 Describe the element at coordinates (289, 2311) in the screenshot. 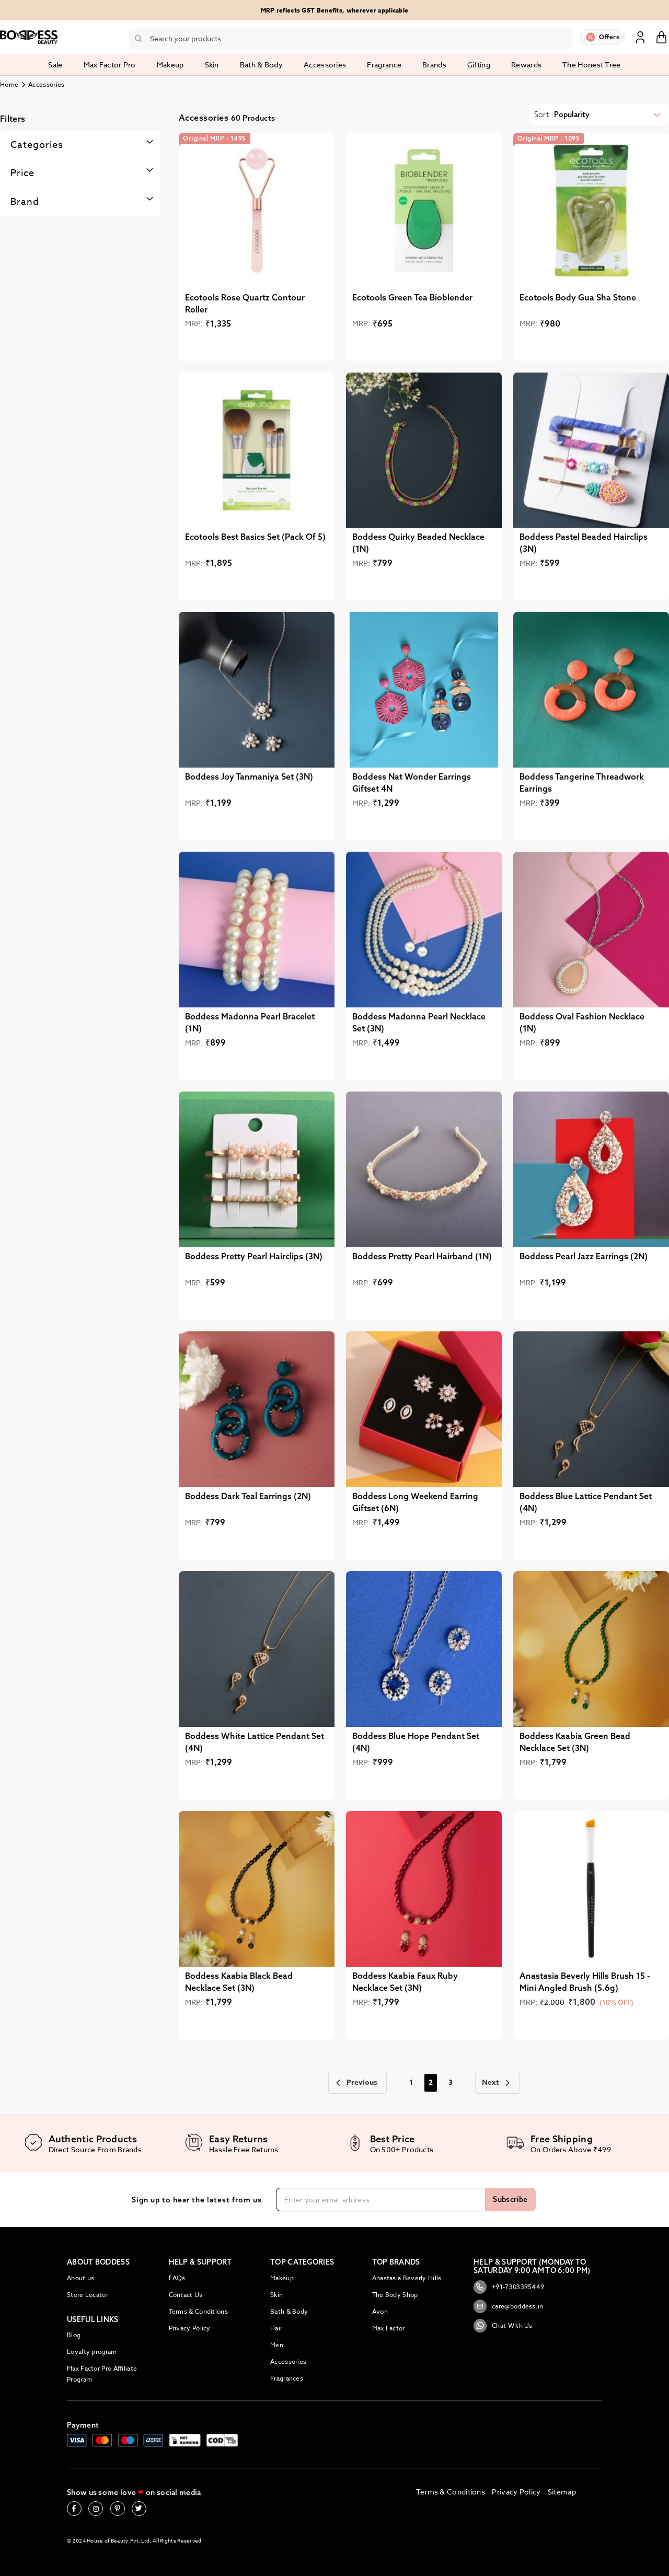

I see `Bath & Body` at that location.